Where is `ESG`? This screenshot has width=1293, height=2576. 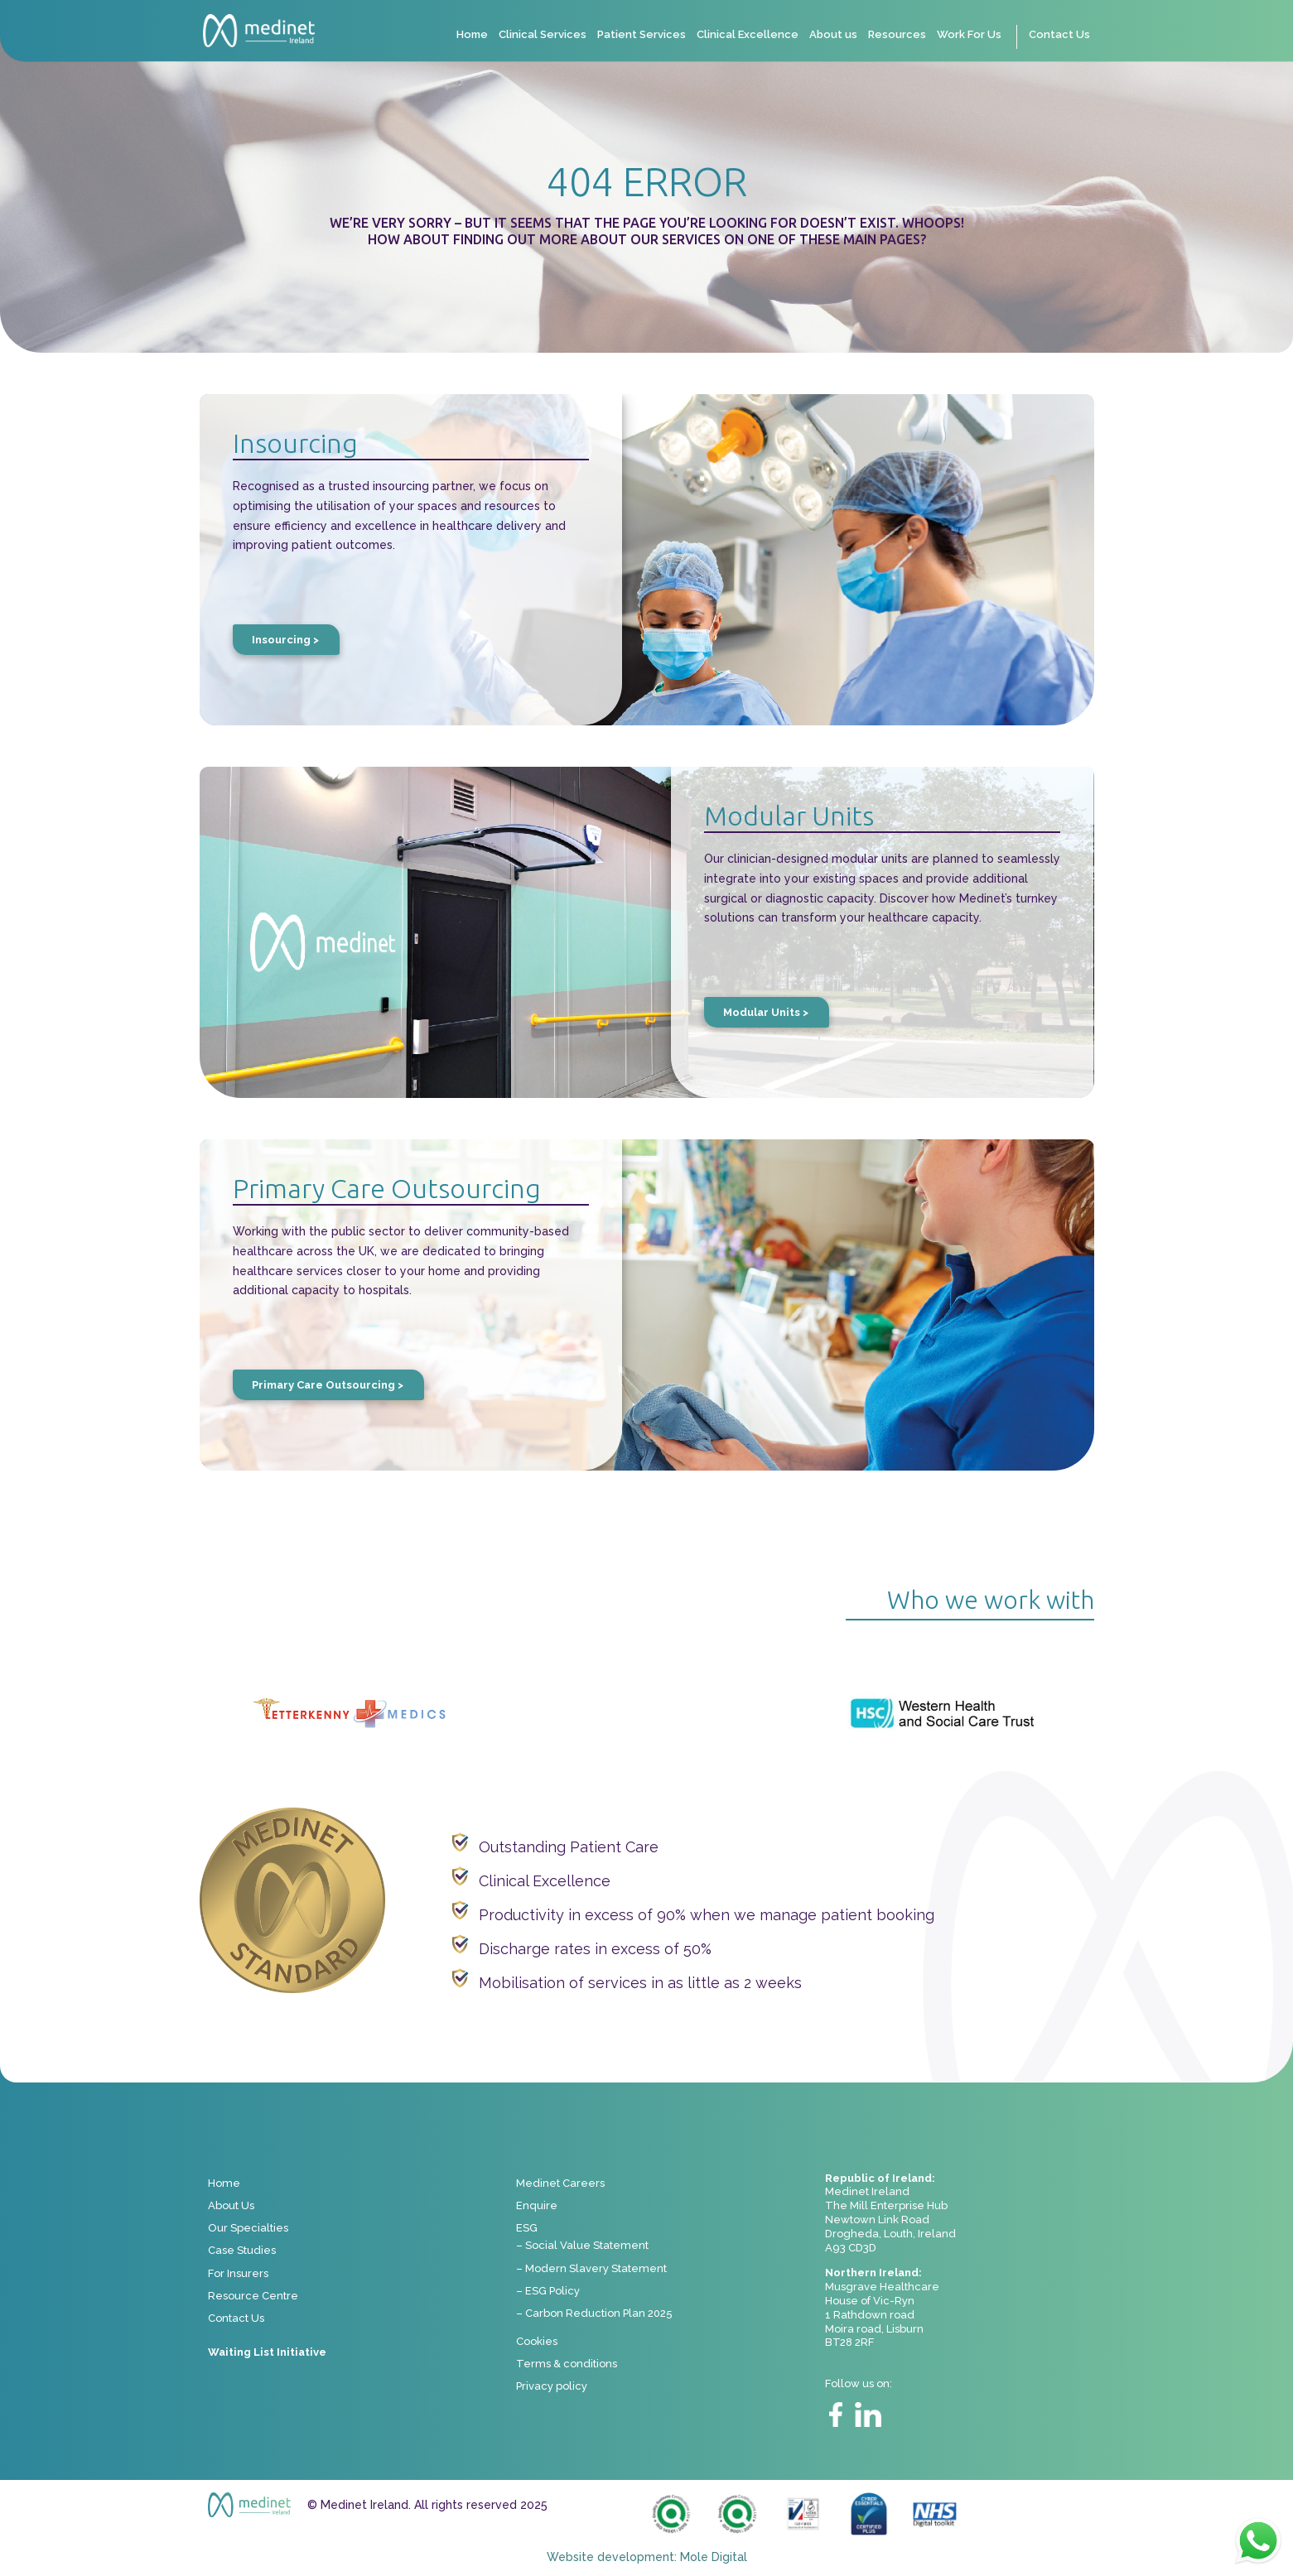 ESG is located at coordinates (527, 2228).